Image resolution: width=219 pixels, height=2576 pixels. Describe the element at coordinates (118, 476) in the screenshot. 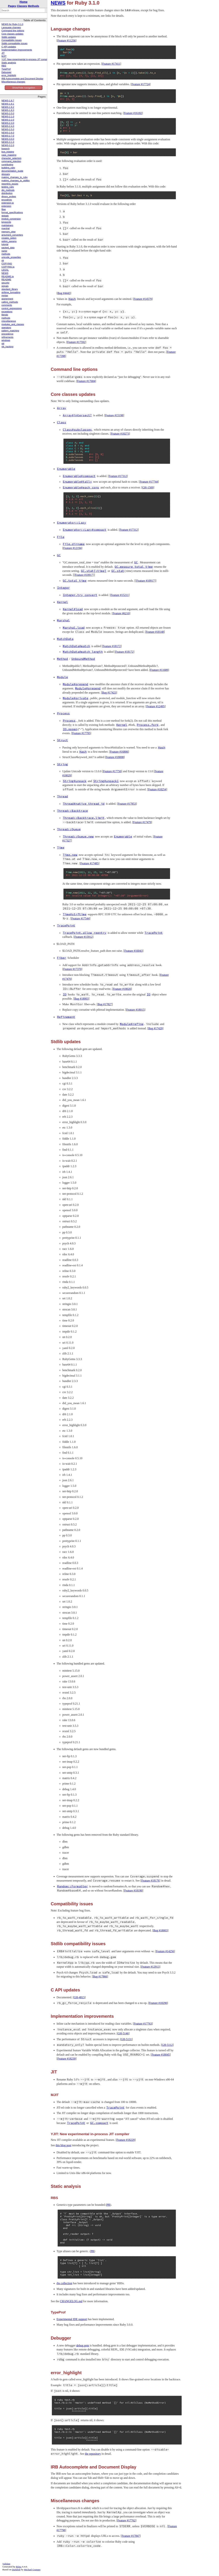

I see `Feature #17312` at that location.